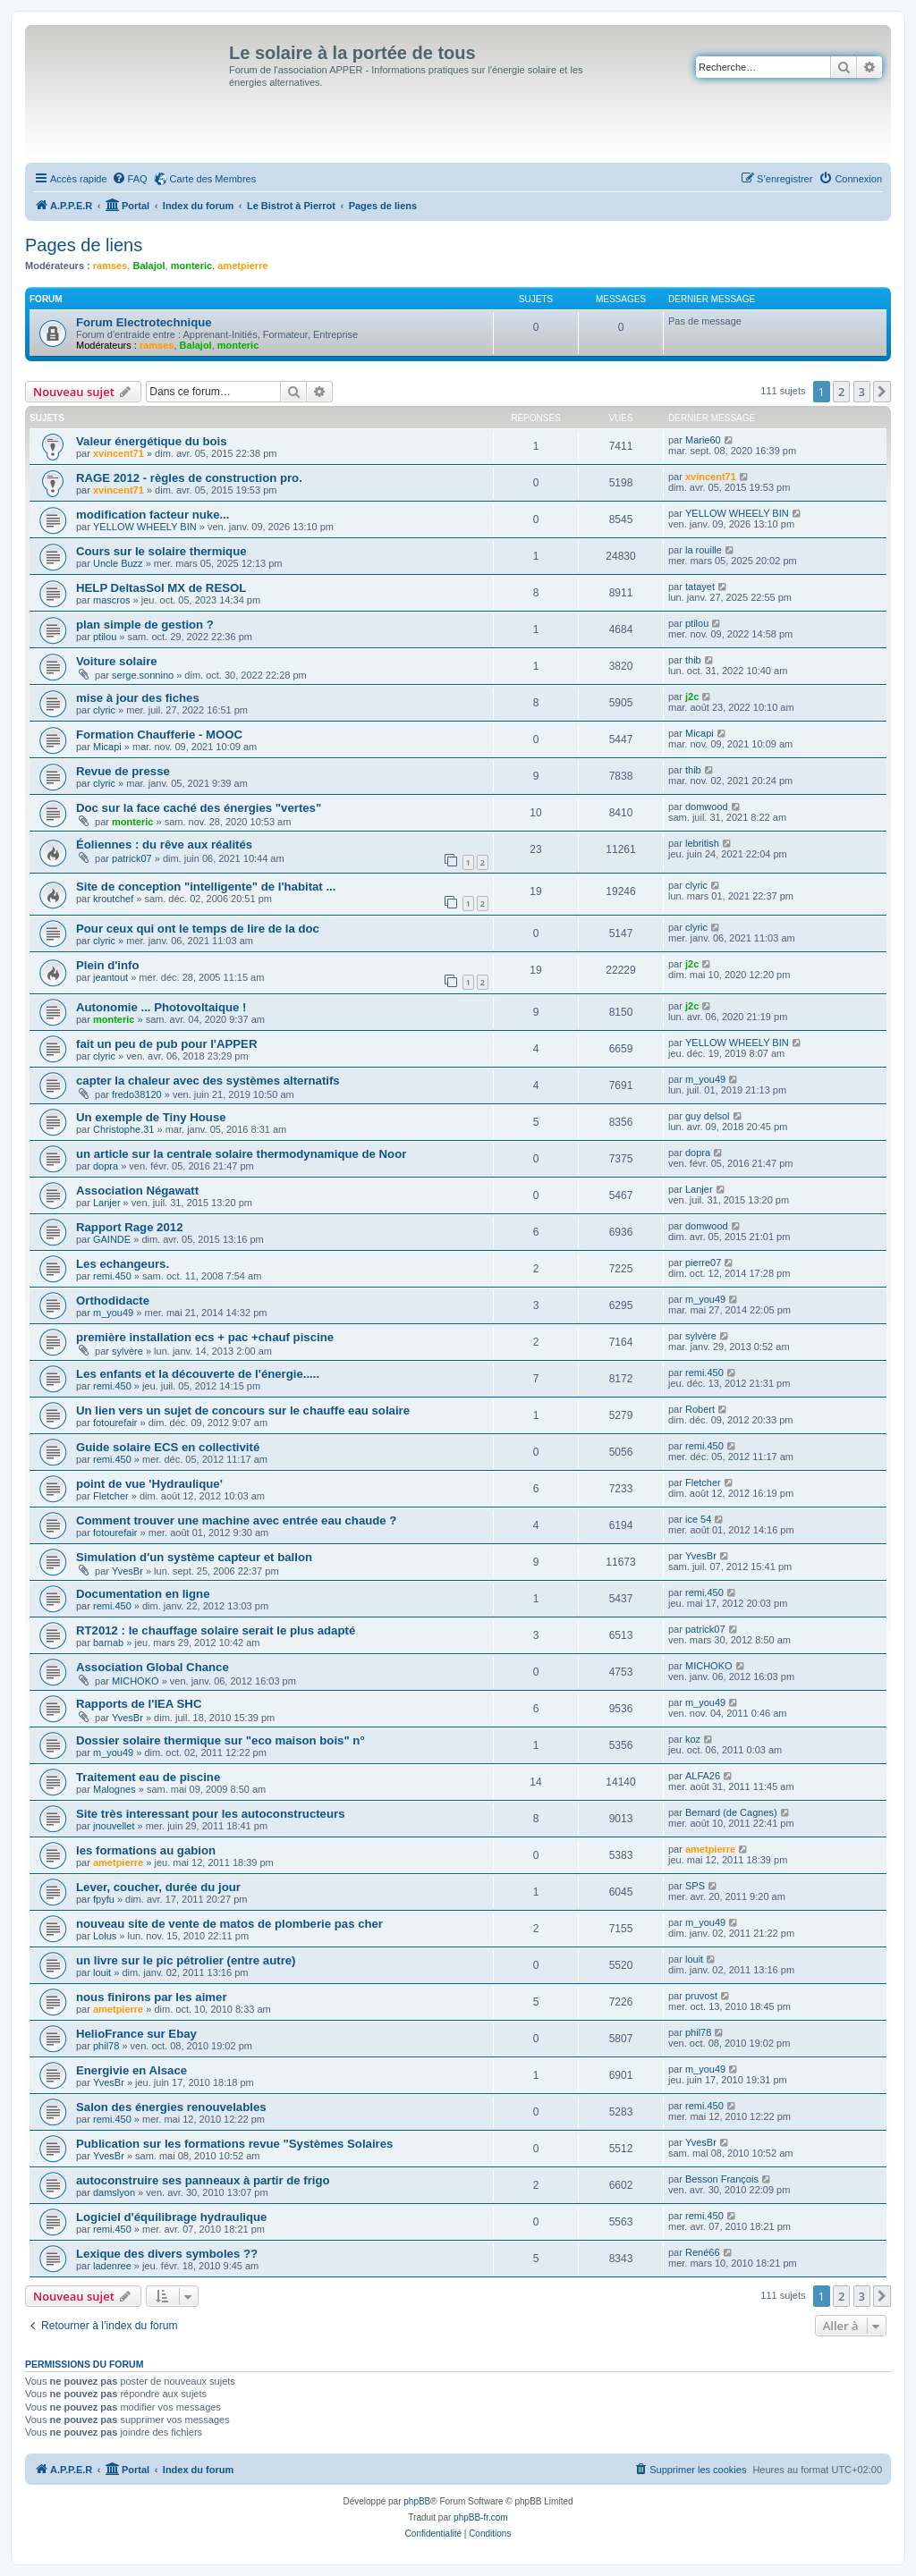 The width and height of the screenshot is (916, 2576). I want to click on la rouille, so click(703, 550).